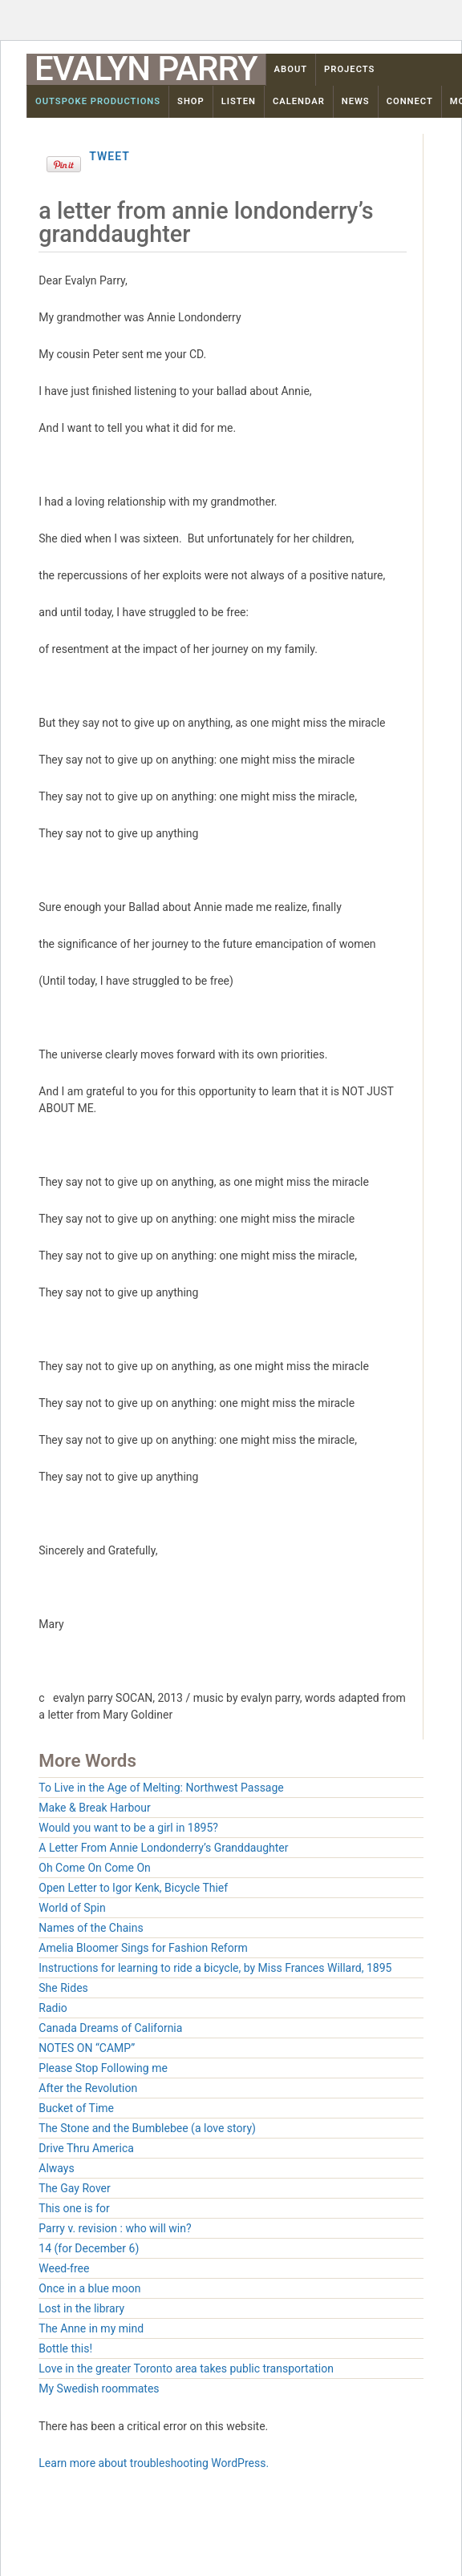 Image resolution: width=462 pixels, height=2576 pixels. Describe the element at coordinates (86, 2048) in the screenshot. I see `NOTES ON “CAMP”` at that location.